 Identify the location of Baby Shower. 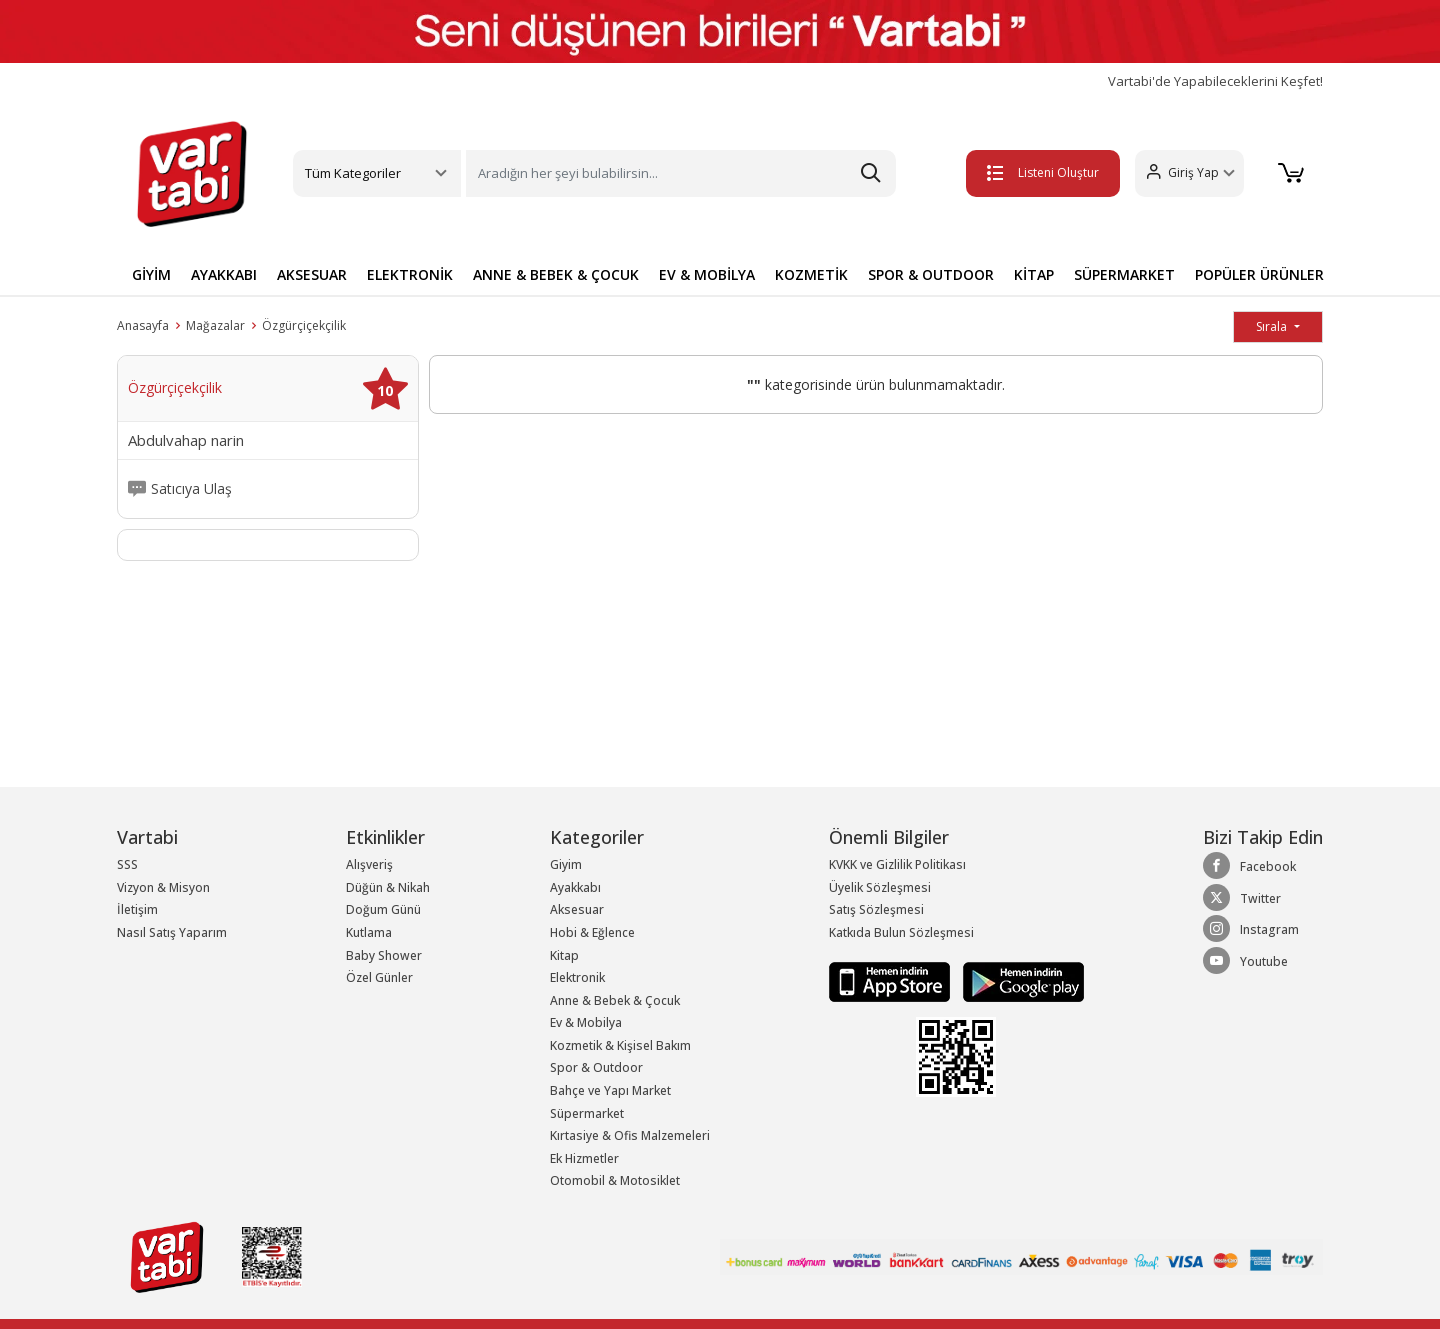
(384, 955).